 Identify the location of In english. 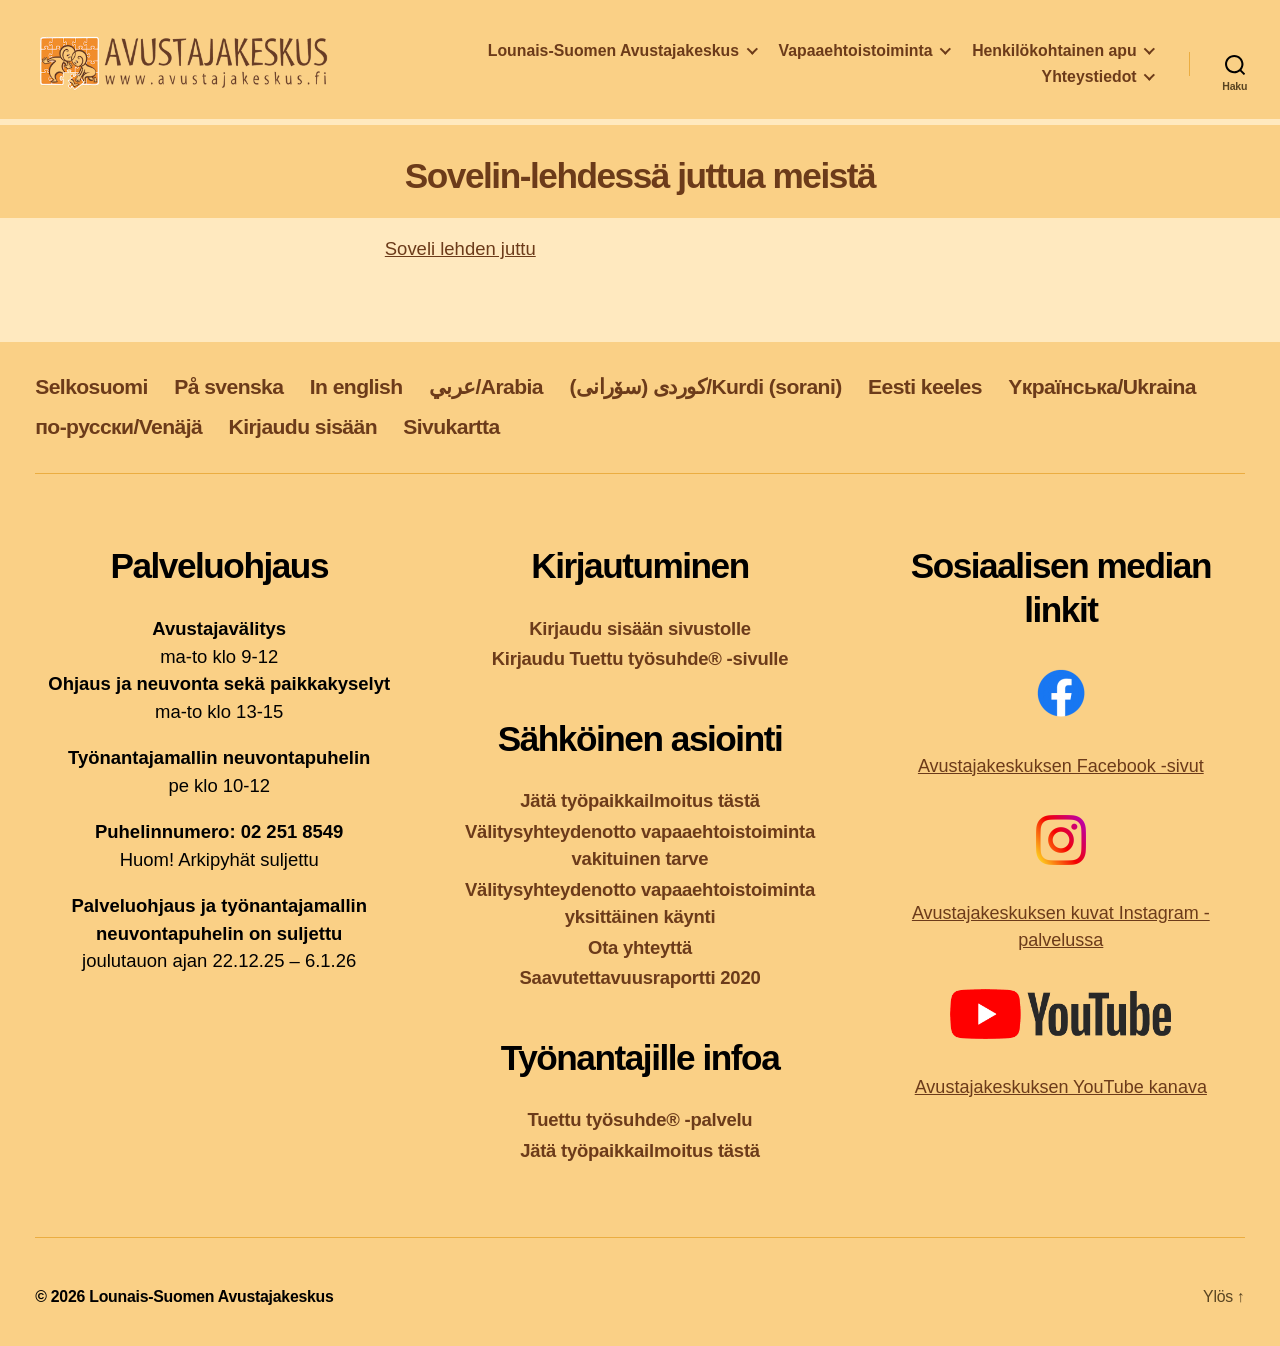
(356, 386).